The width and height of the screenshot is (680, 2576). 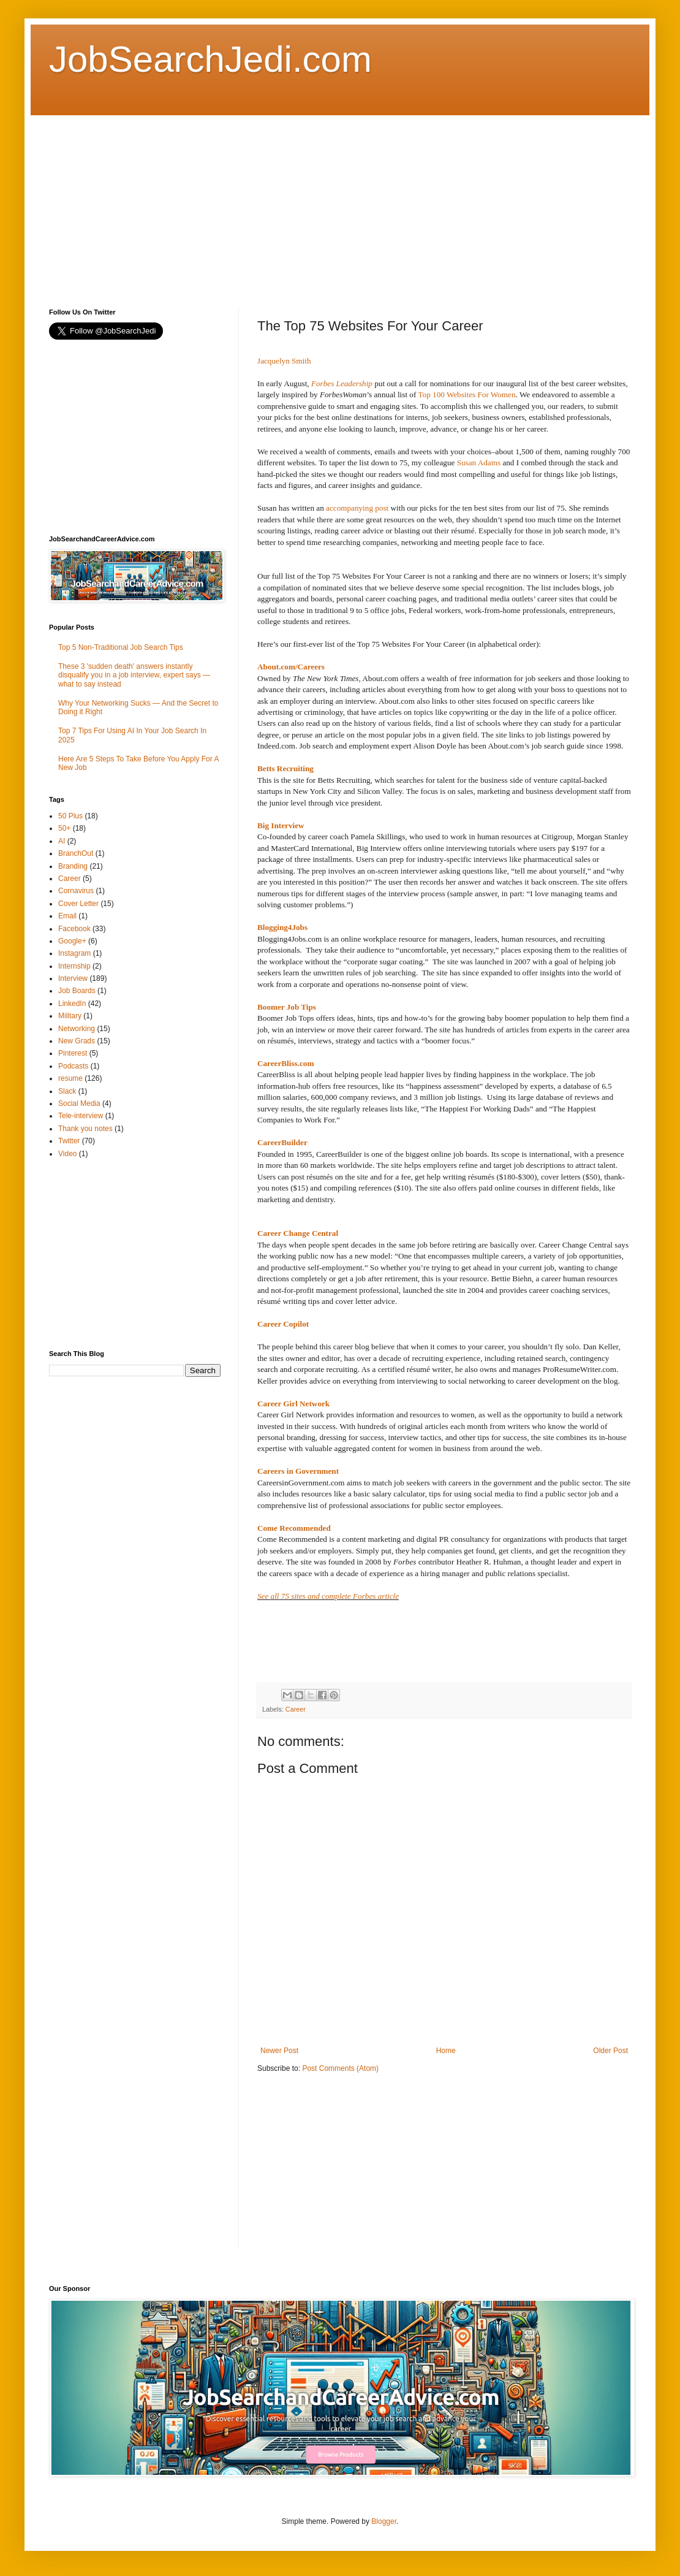 What do you see at coordinates (69, 1016) in the screenshot?
I see `Military` at bounding box center [69, 1016].